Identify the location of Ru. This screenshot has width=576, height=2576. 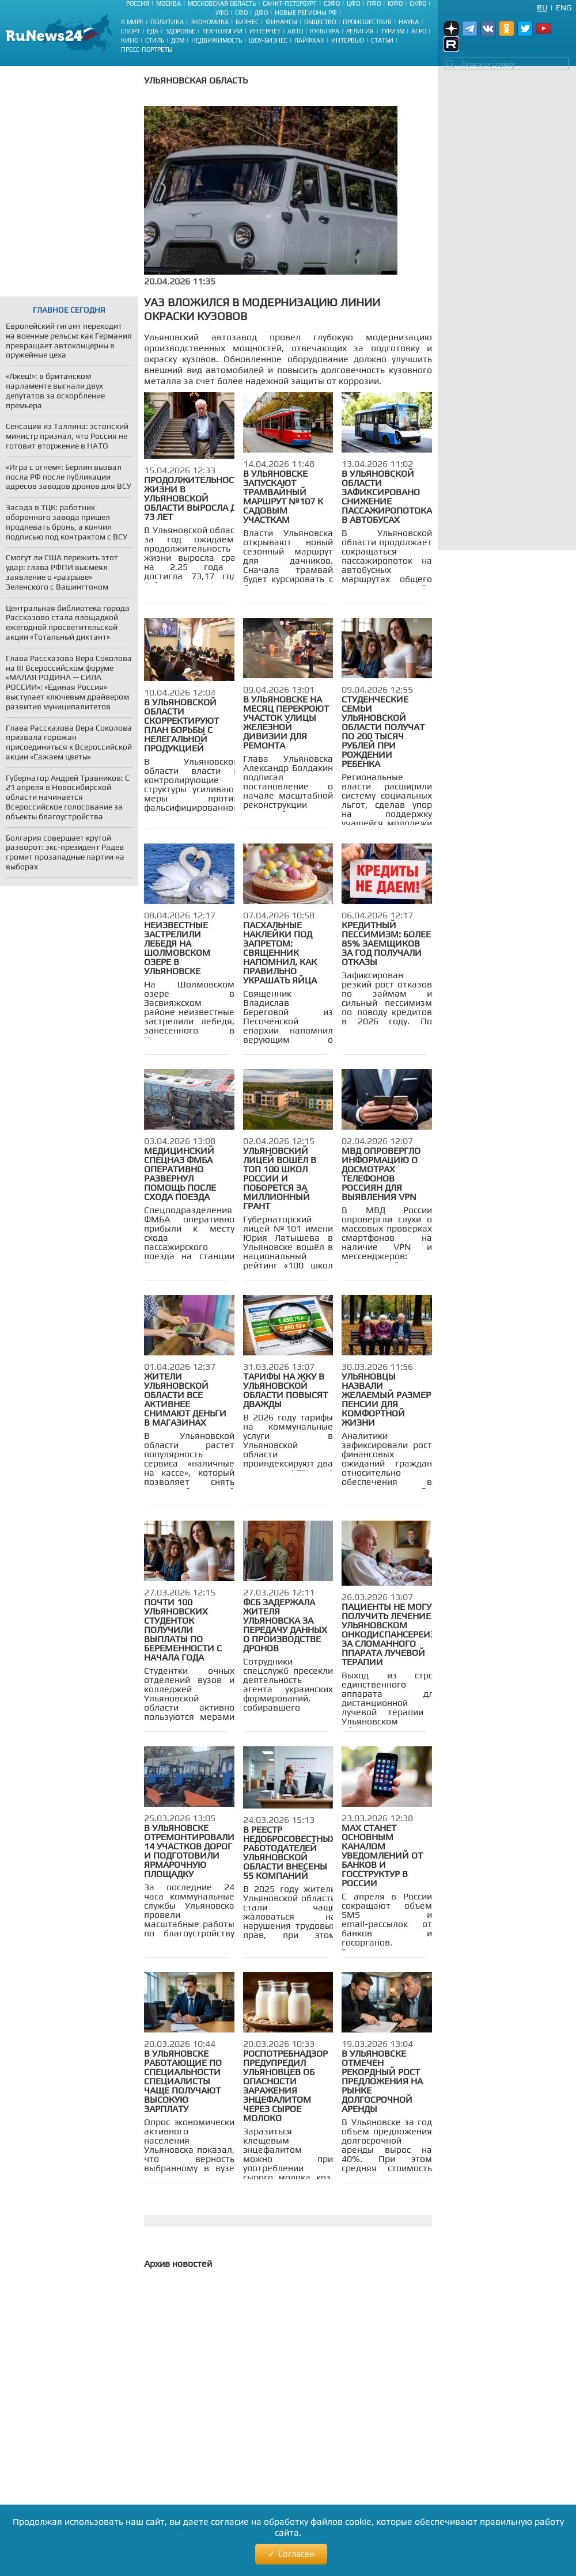
(542, 7).